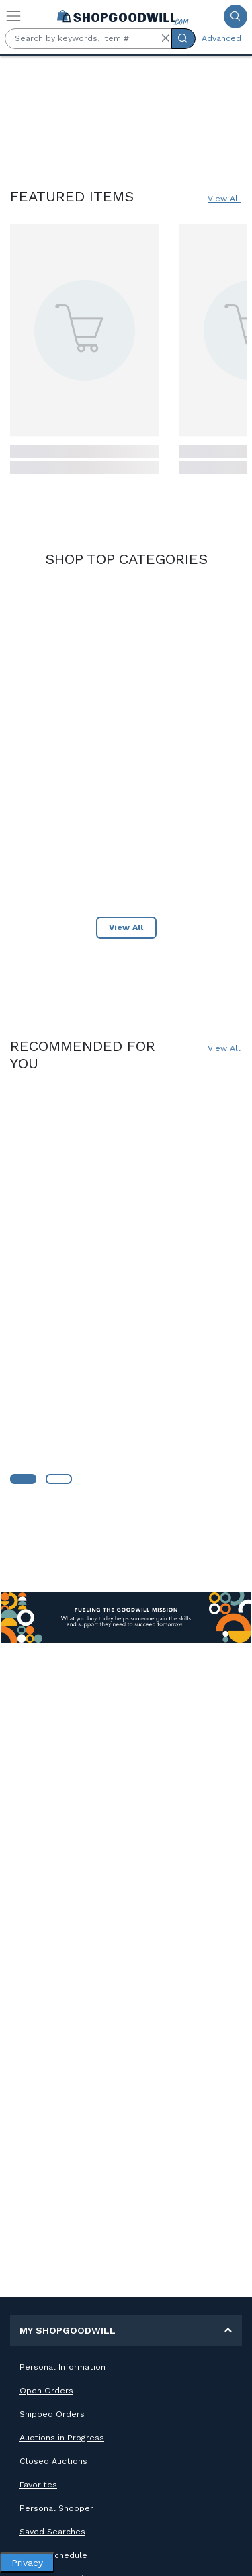  What do you see at coordinates (224, 1048) in the screenshot?
I see `View All [View All – Recommended for You]` at bounding box center [224, 1048].